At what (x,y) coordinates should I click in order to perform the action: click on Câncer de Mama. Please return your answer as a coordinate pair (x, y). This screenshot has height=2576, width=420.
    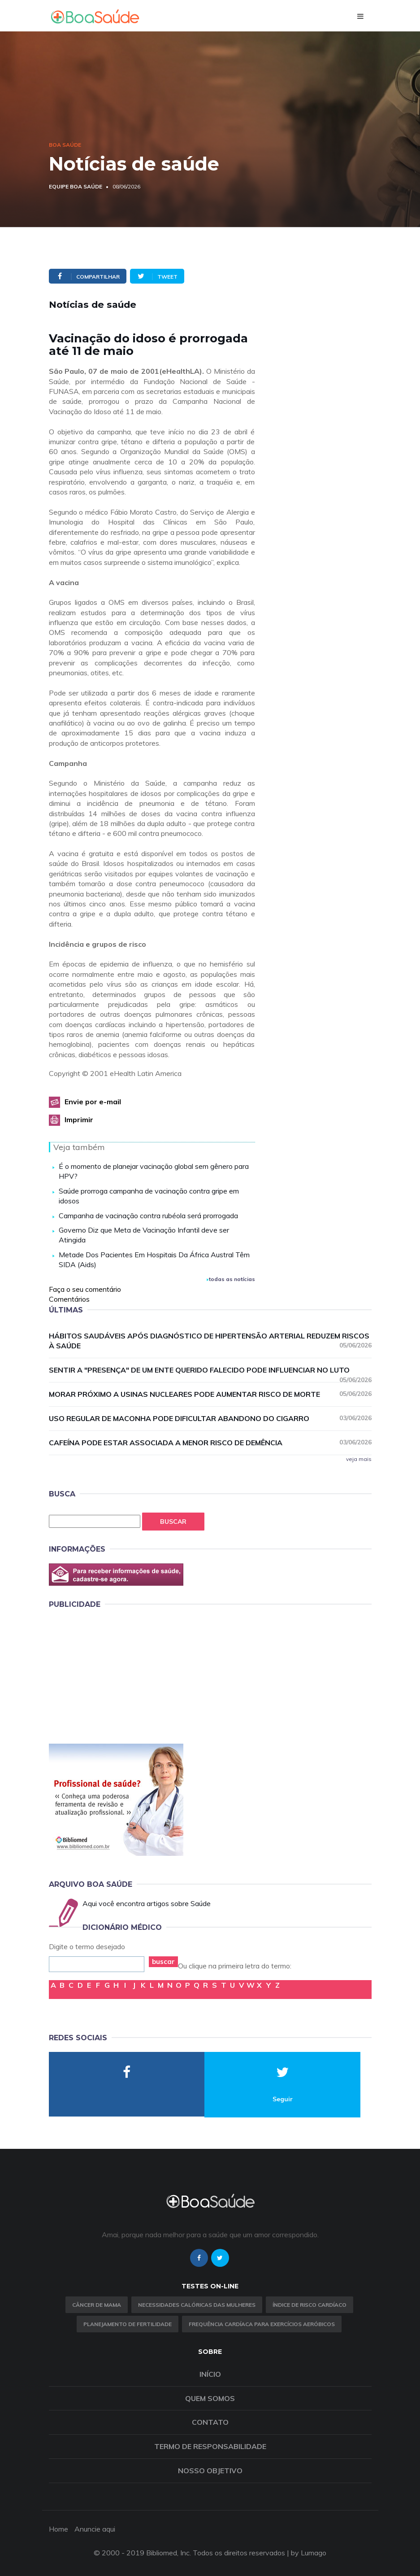
    Looking at the image, I should click on (96, 2304).